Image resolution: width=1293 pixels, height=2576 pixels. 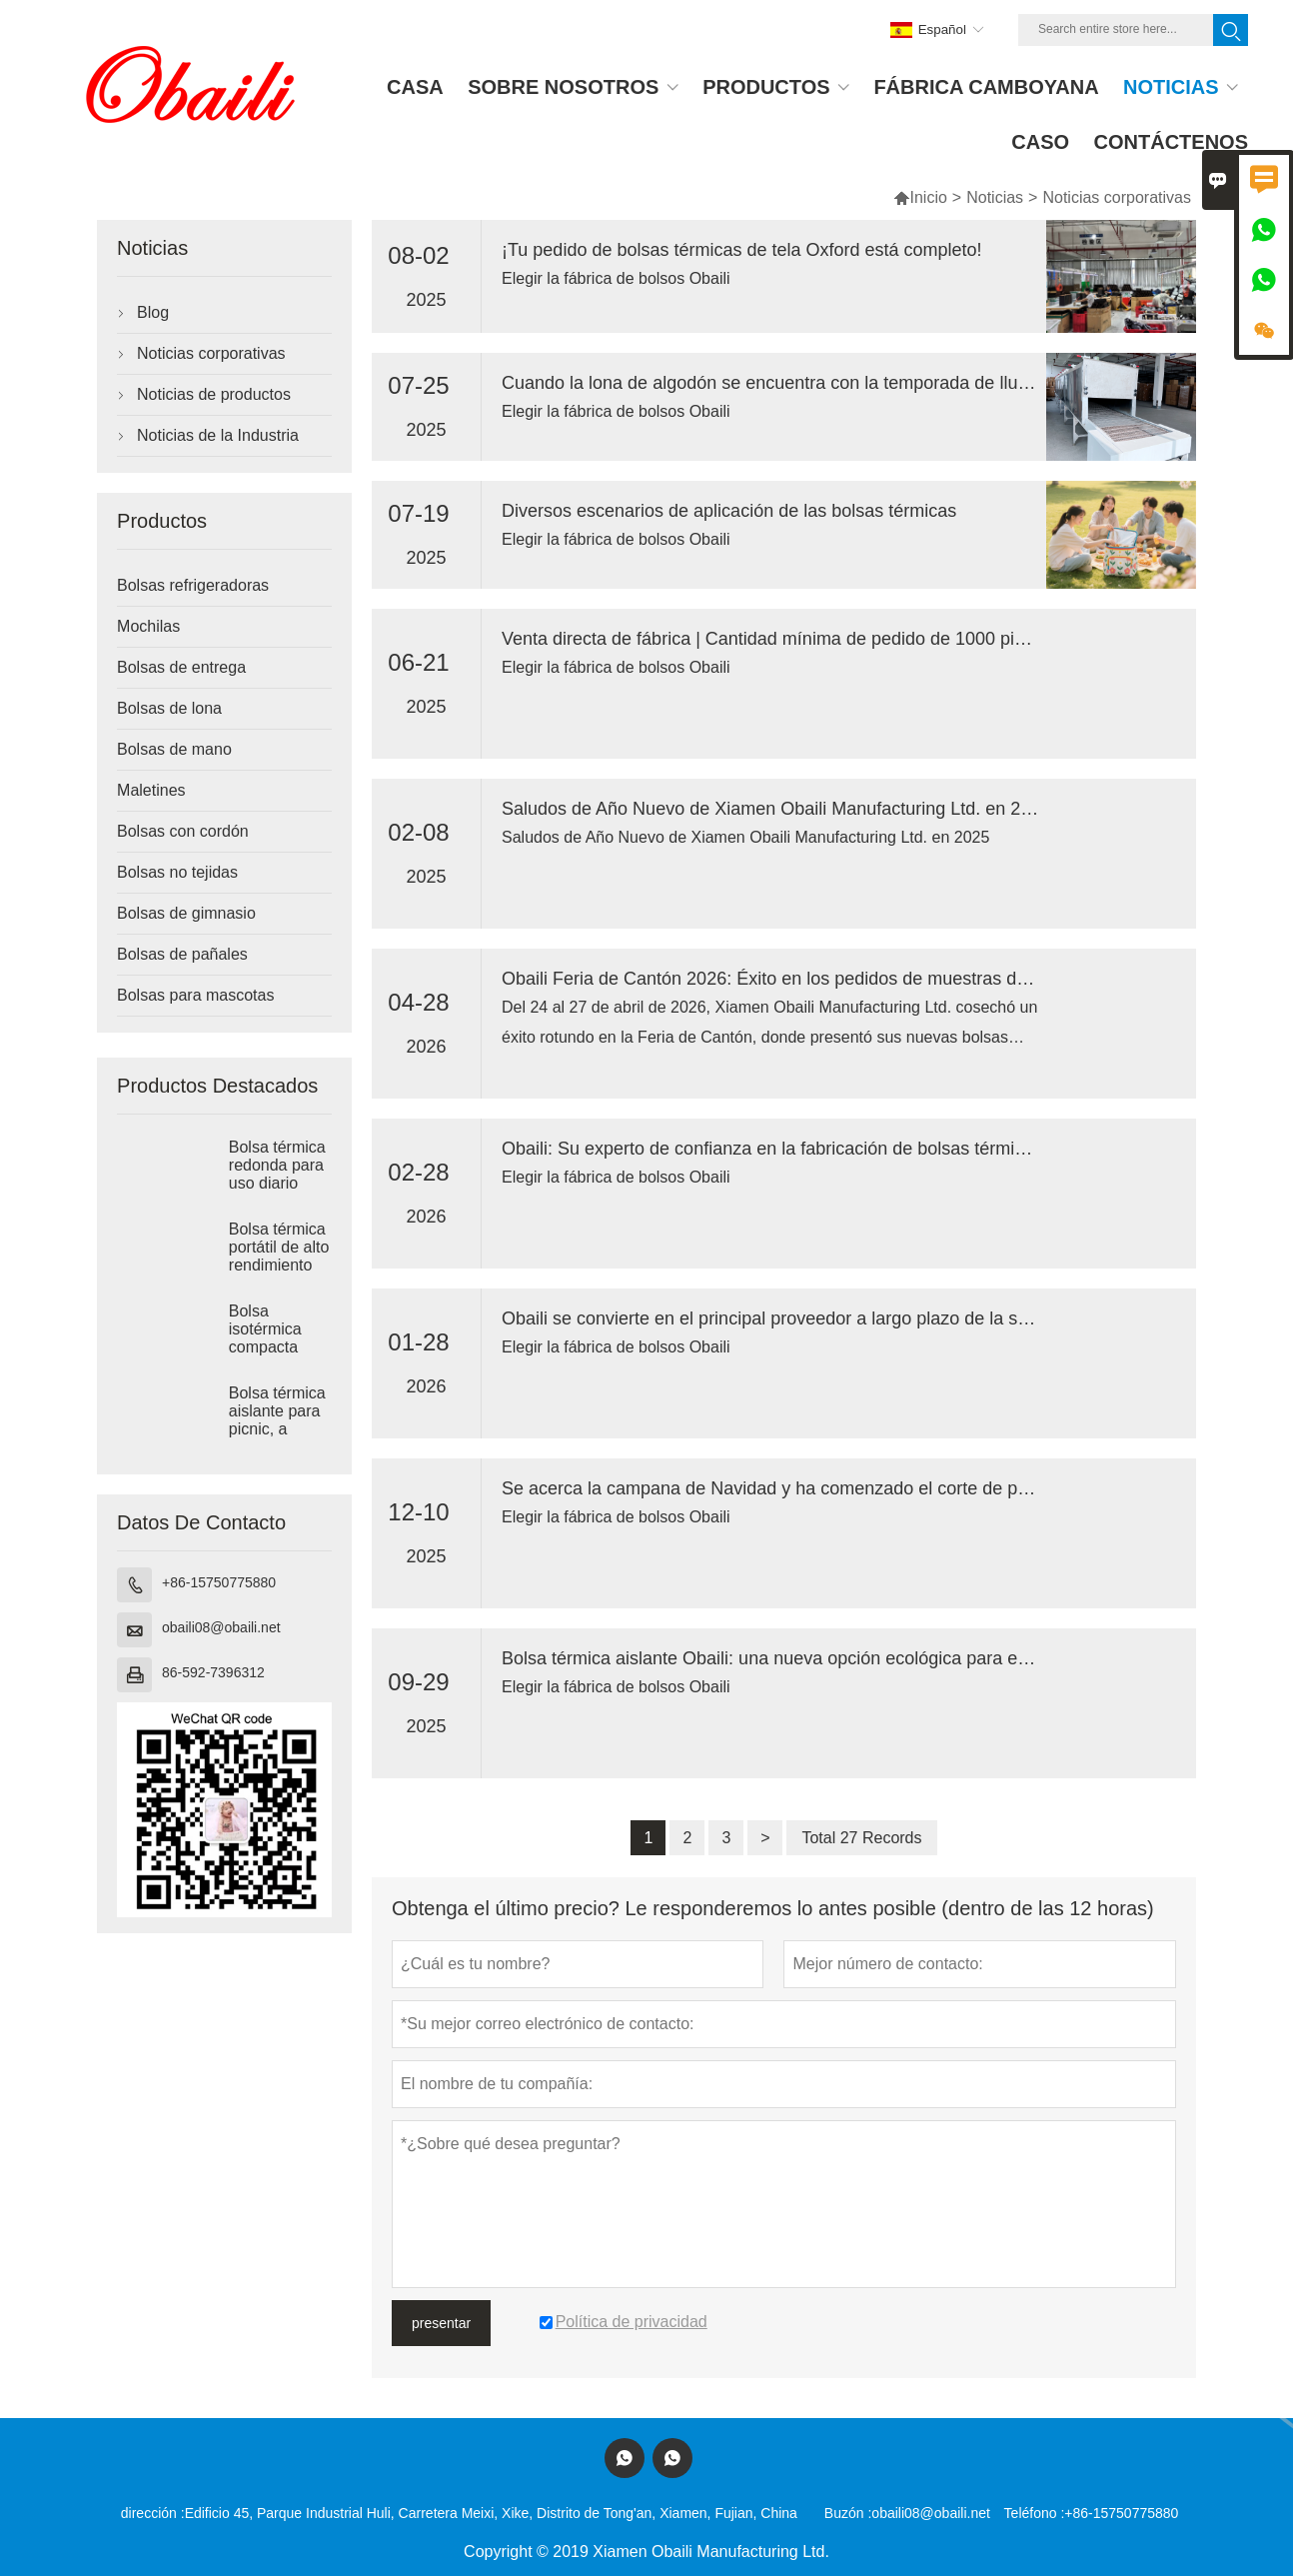 What do you see at coordinates (153, 2513) in the screenshot?
I see `dirección :` at bounding box center [153, 2513].